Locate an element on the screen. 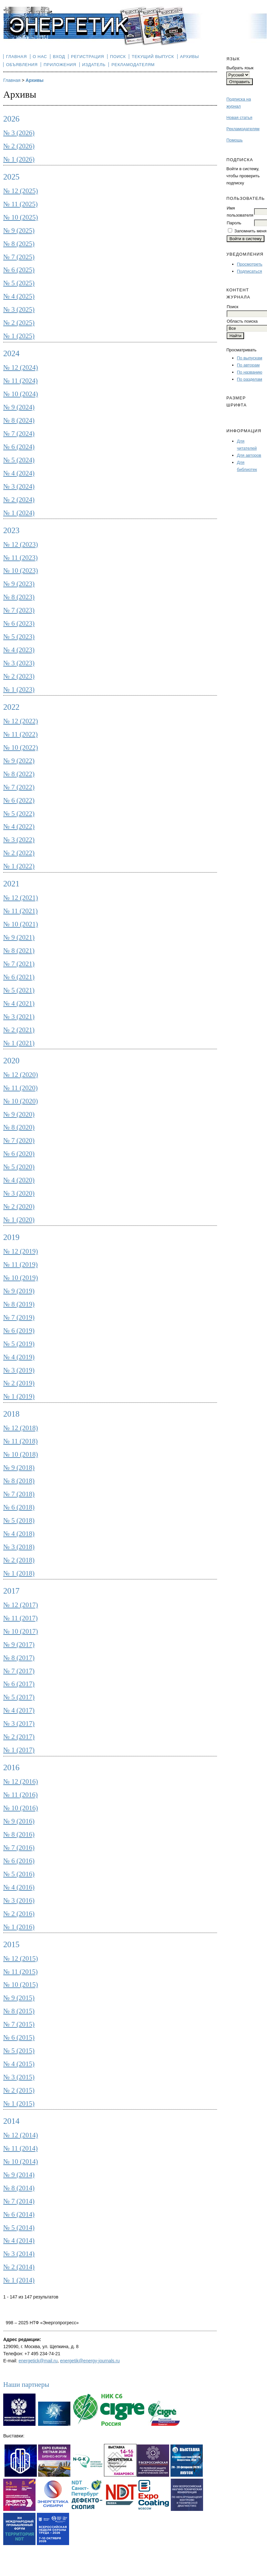 Image resolution: width=267 pixels, height=2576 pixels. № 8 (2021) is located at coordinates (19, 950).